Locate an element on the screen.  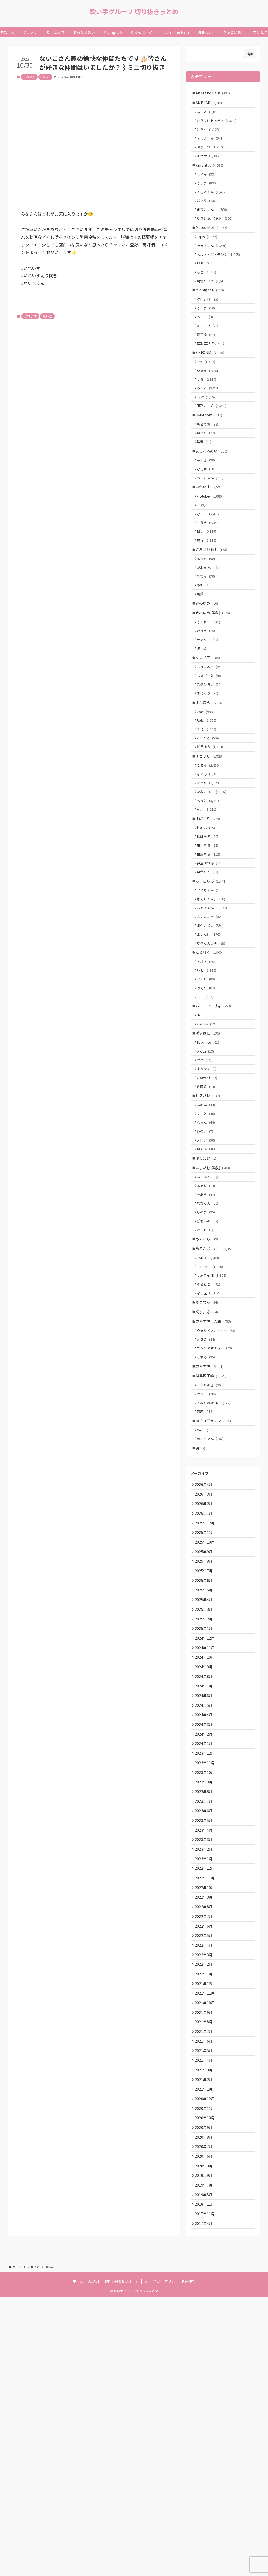
ころん is located at coordinates (210, 853).